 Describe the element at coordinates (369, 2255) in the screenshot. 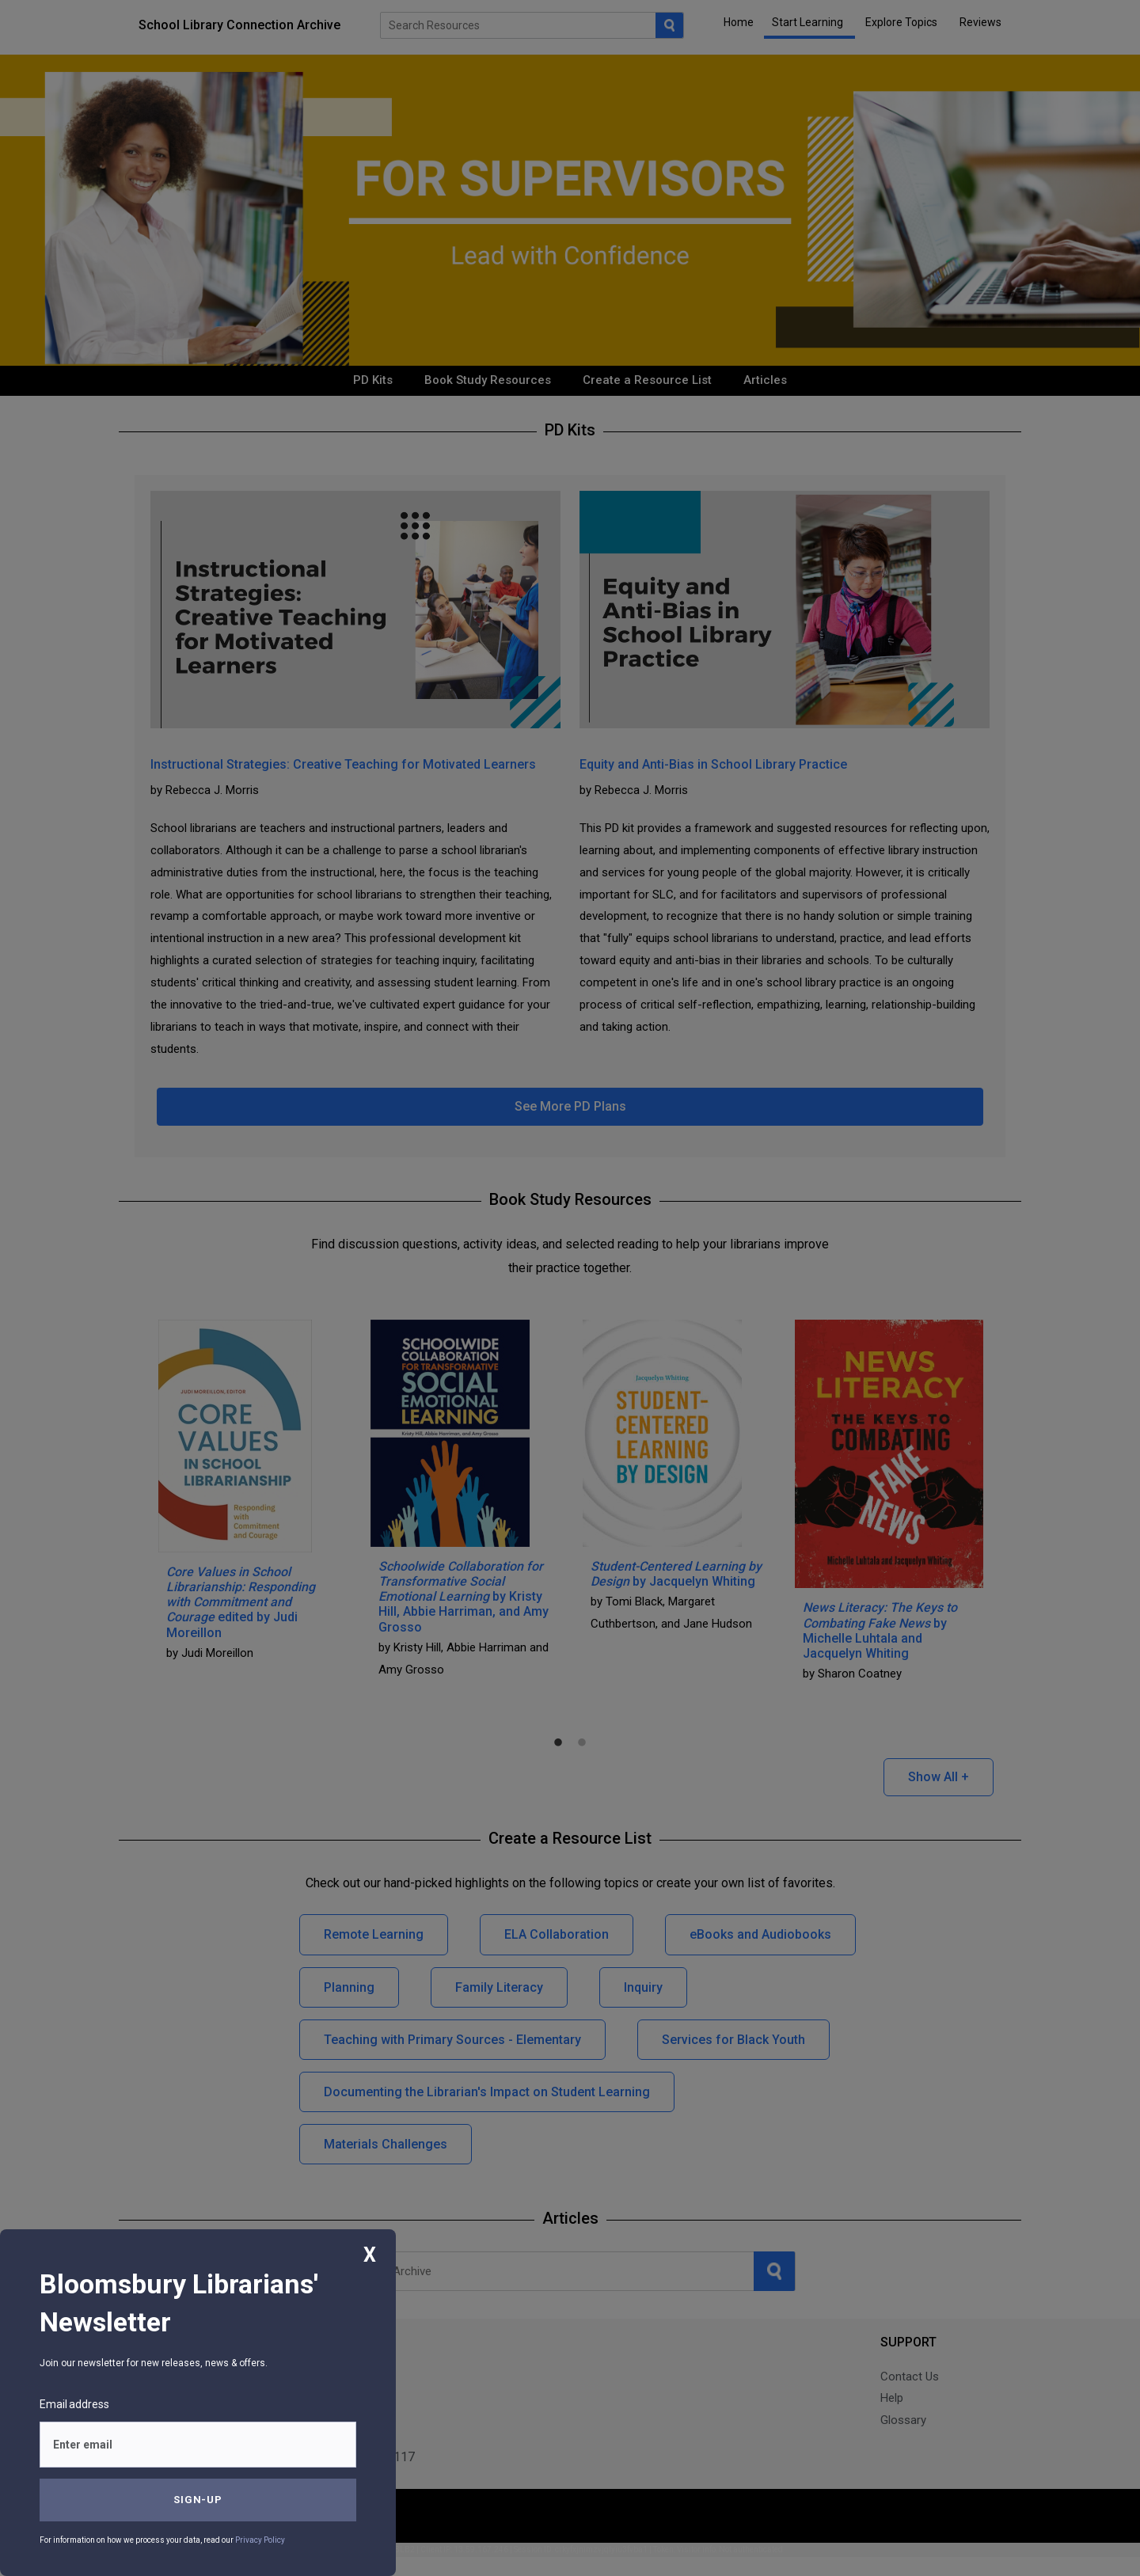

I see `X [Close]` at that location.